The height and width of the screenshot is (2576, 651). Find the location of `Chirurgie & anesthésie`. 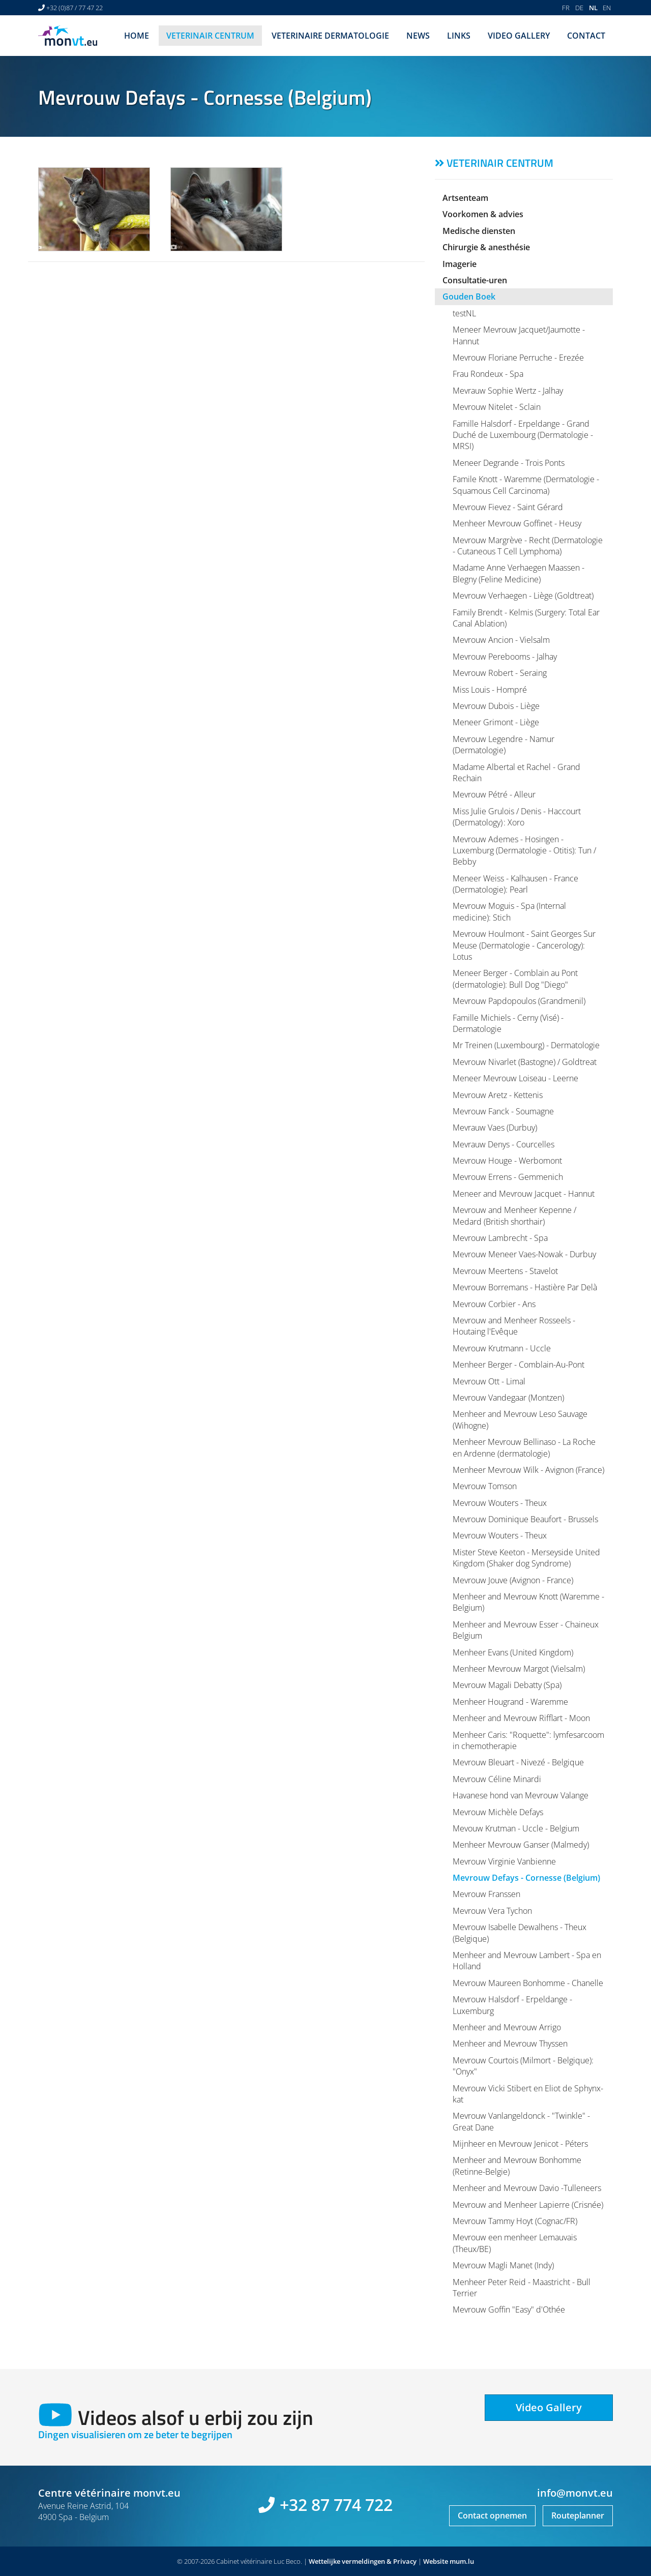

Chirurgie & anesthésie is located at coordinates (486, 247).